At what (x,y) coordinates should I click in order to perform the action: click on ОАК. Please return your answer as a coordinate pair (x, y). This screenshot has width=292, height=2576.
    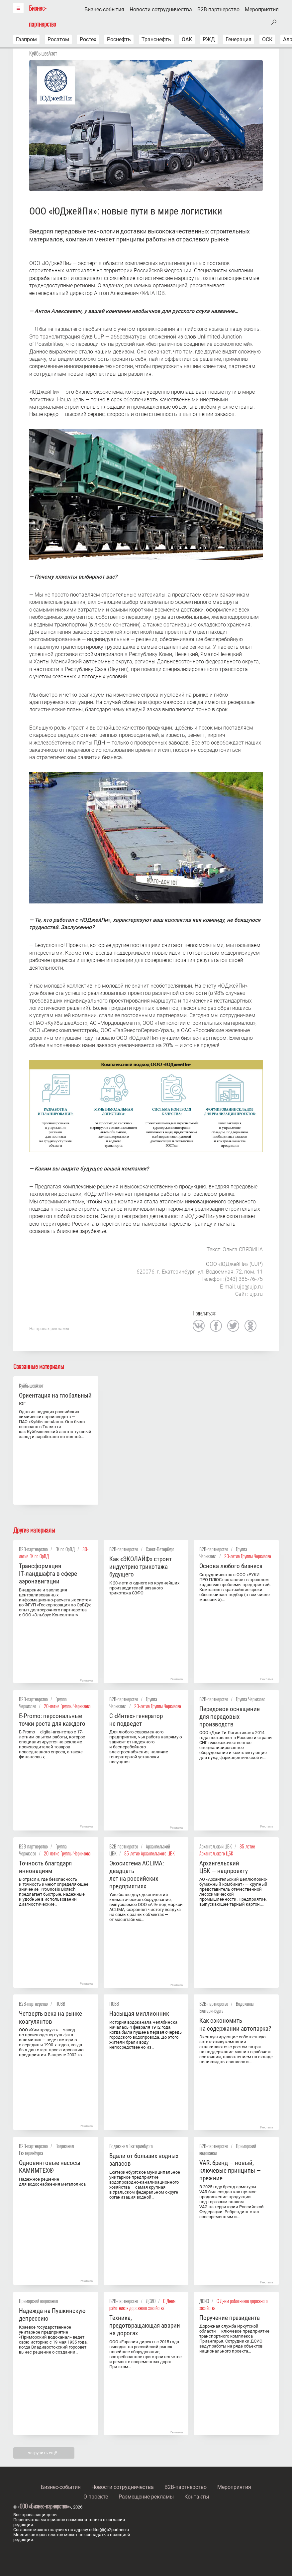
    Looking at the image, I should click on (187, 39).